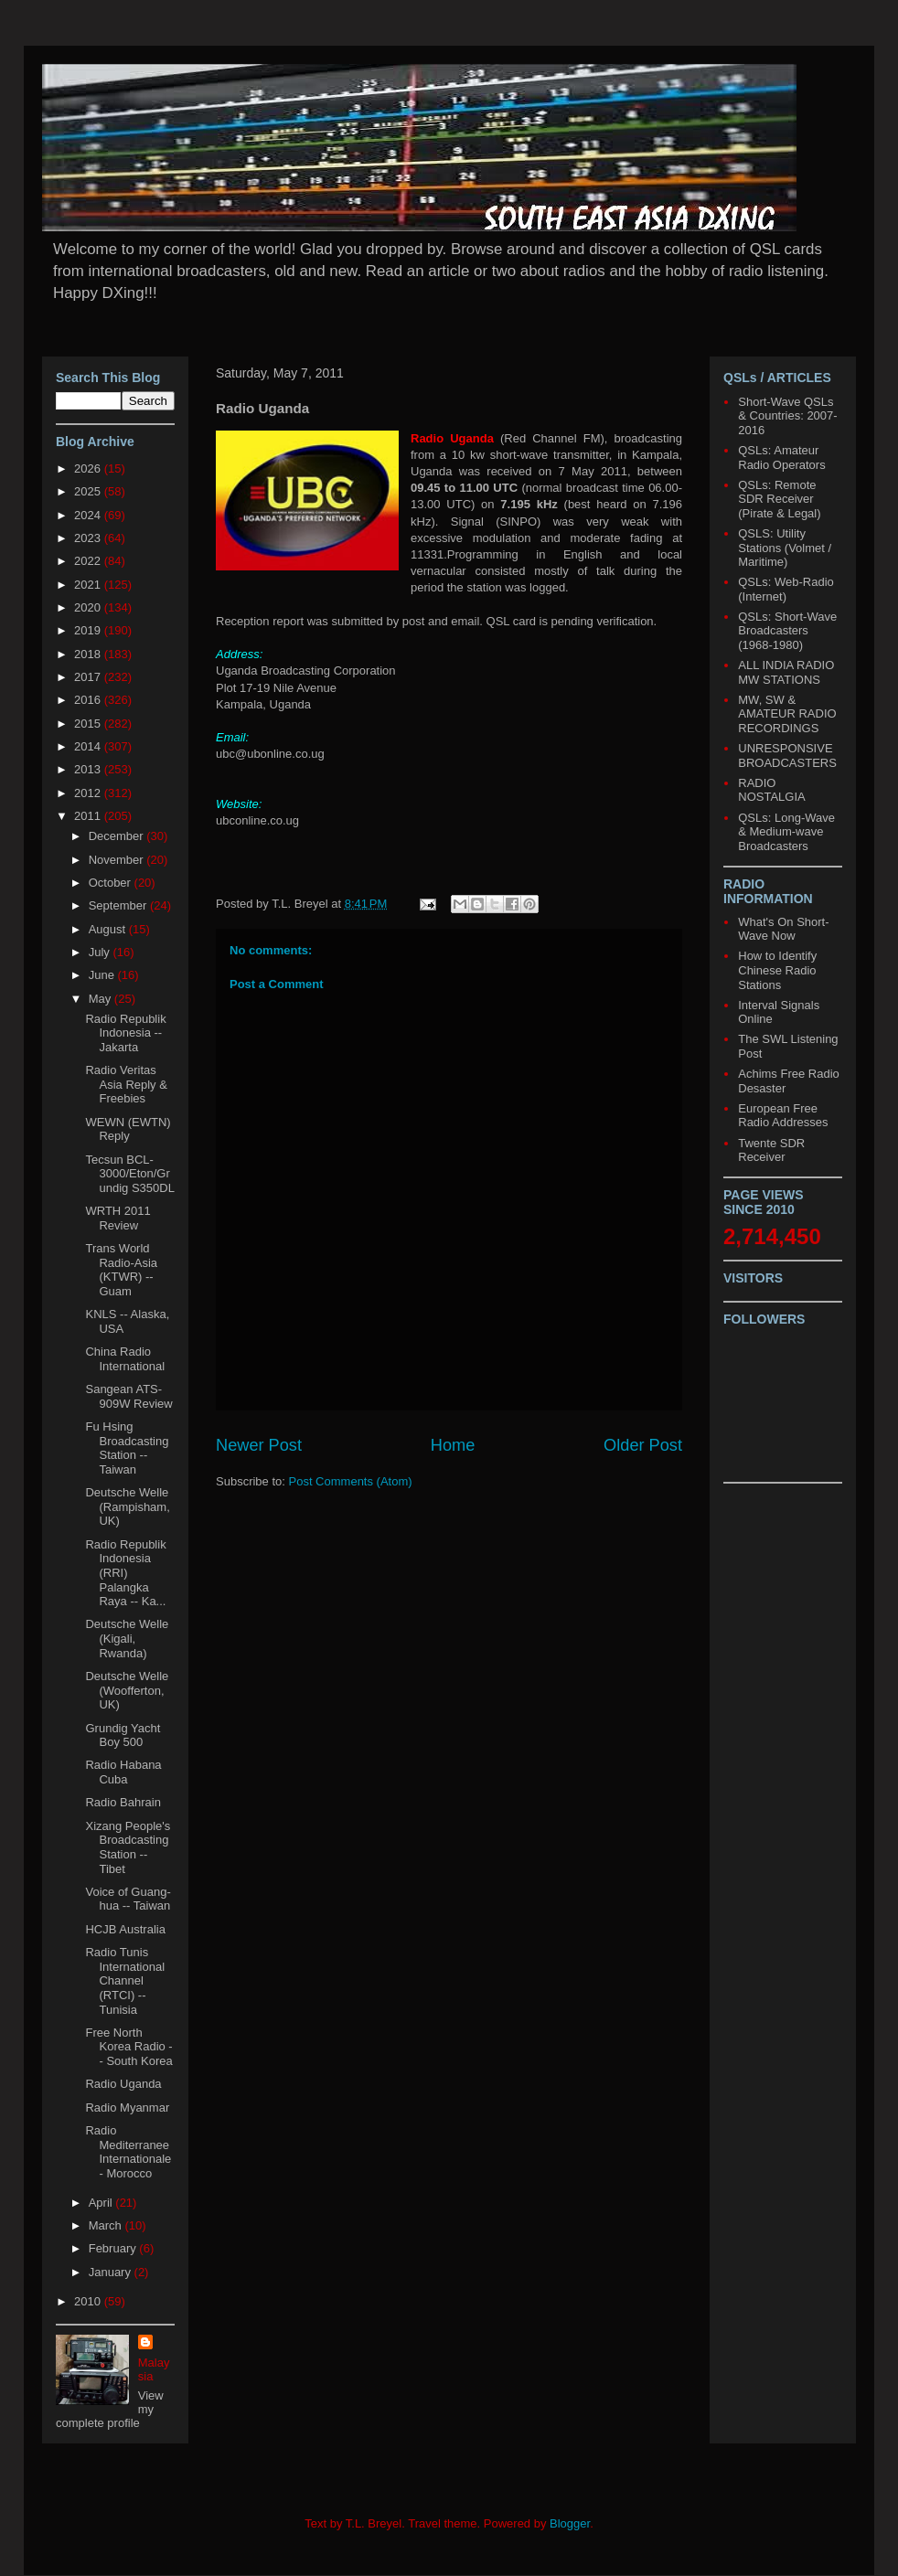  I want to click on Xizang People's Broadcasting Station -- Tibet, so click(127, 1847).